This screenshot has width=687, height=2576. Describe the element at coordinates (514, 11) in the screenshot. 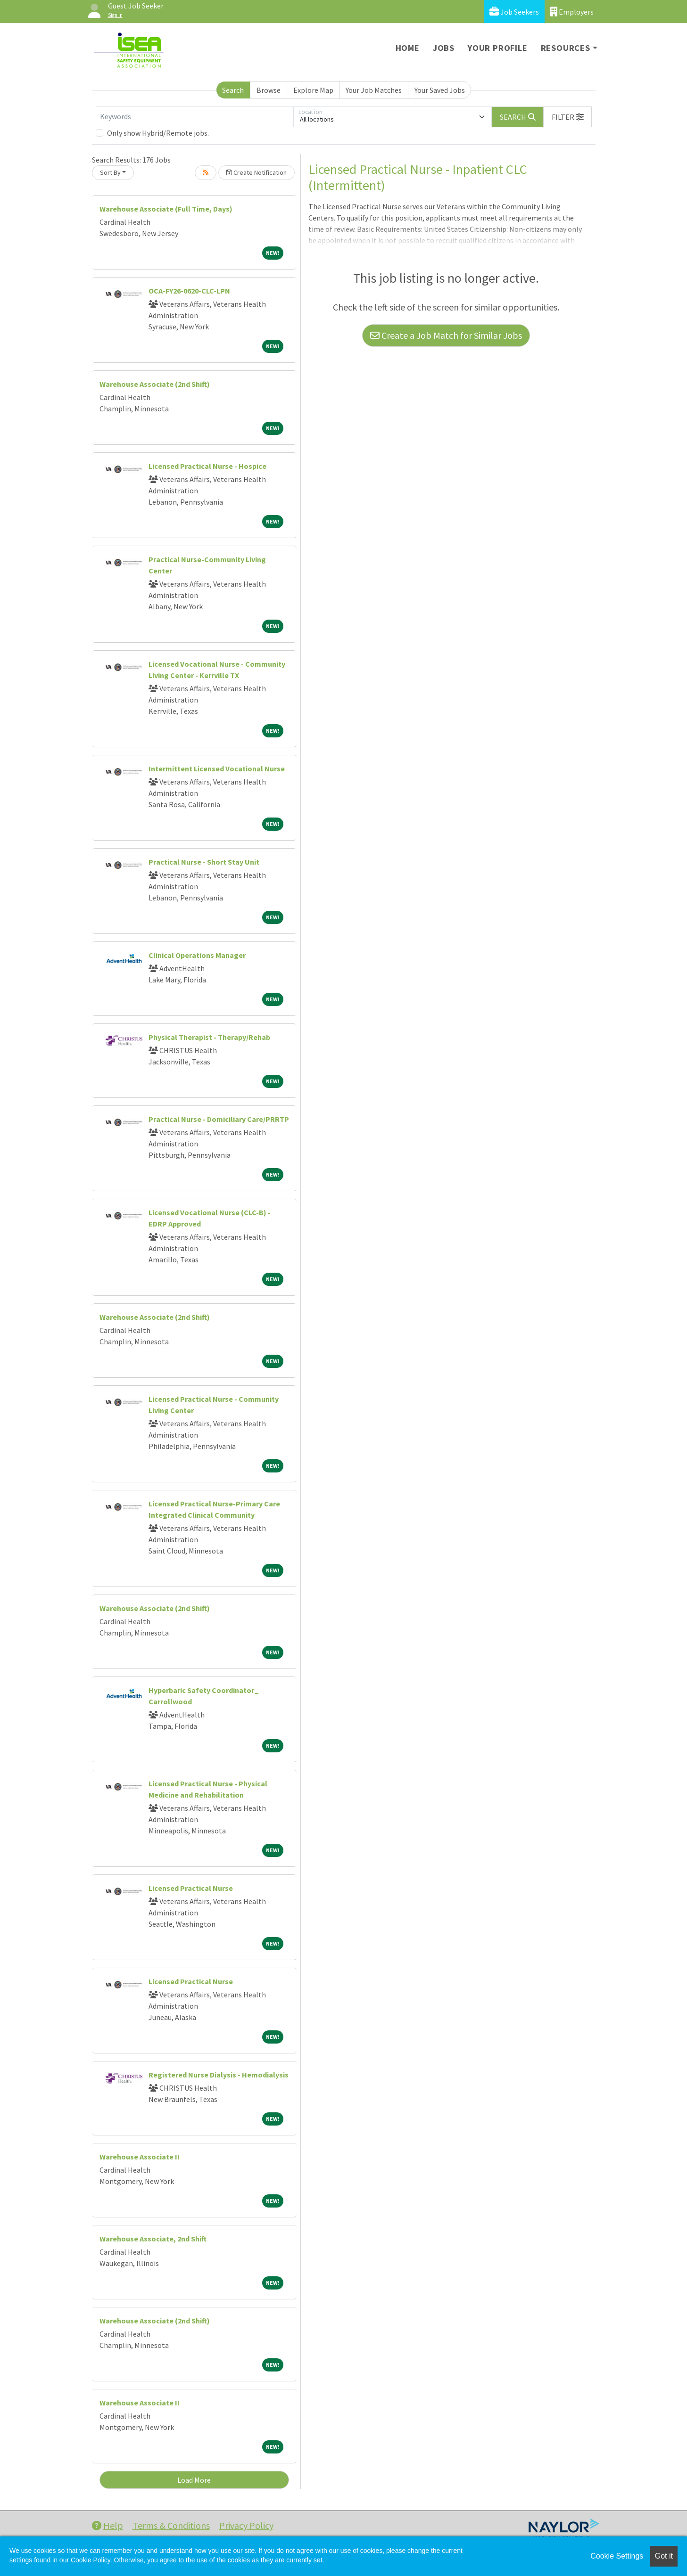

I see `Job Seekers` at that location.